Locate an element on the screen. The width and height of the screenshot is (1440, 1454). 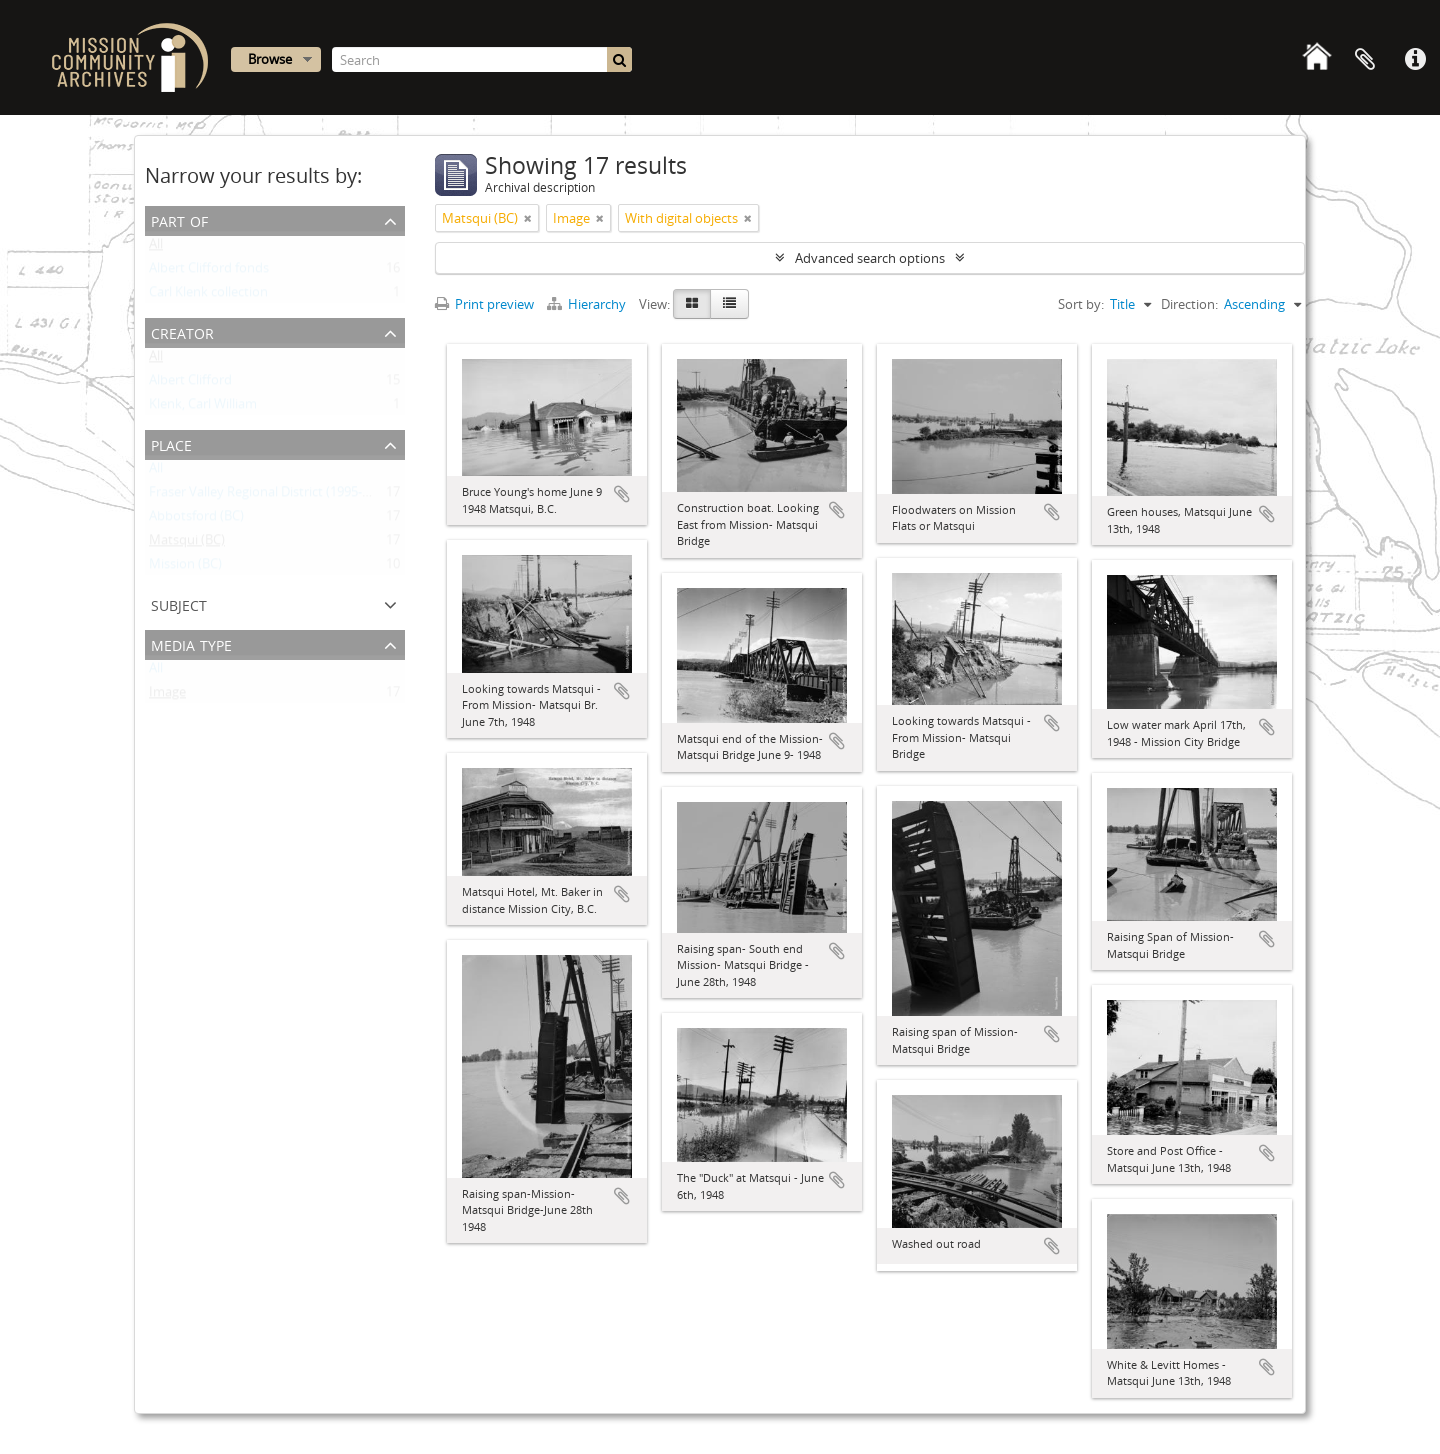
Klenk, Carl William is located at coordinates (203, 408).